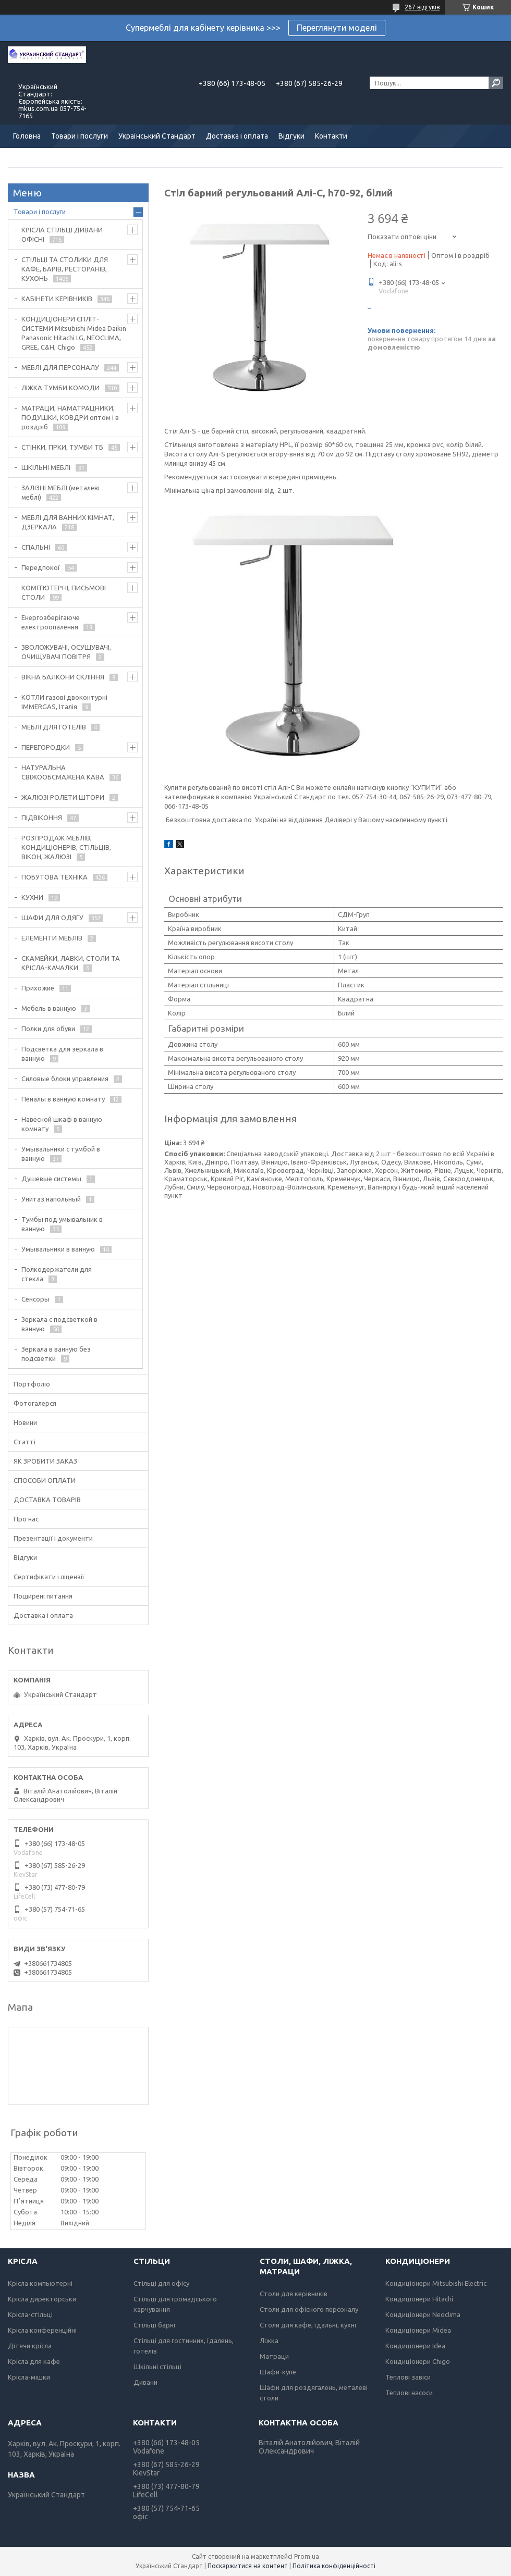 The height and width of the screenshot is (2576, 511). Describe the element at coordinates (35, 547) in the screenshot. I see `СПАЛЬНІ` at that location.